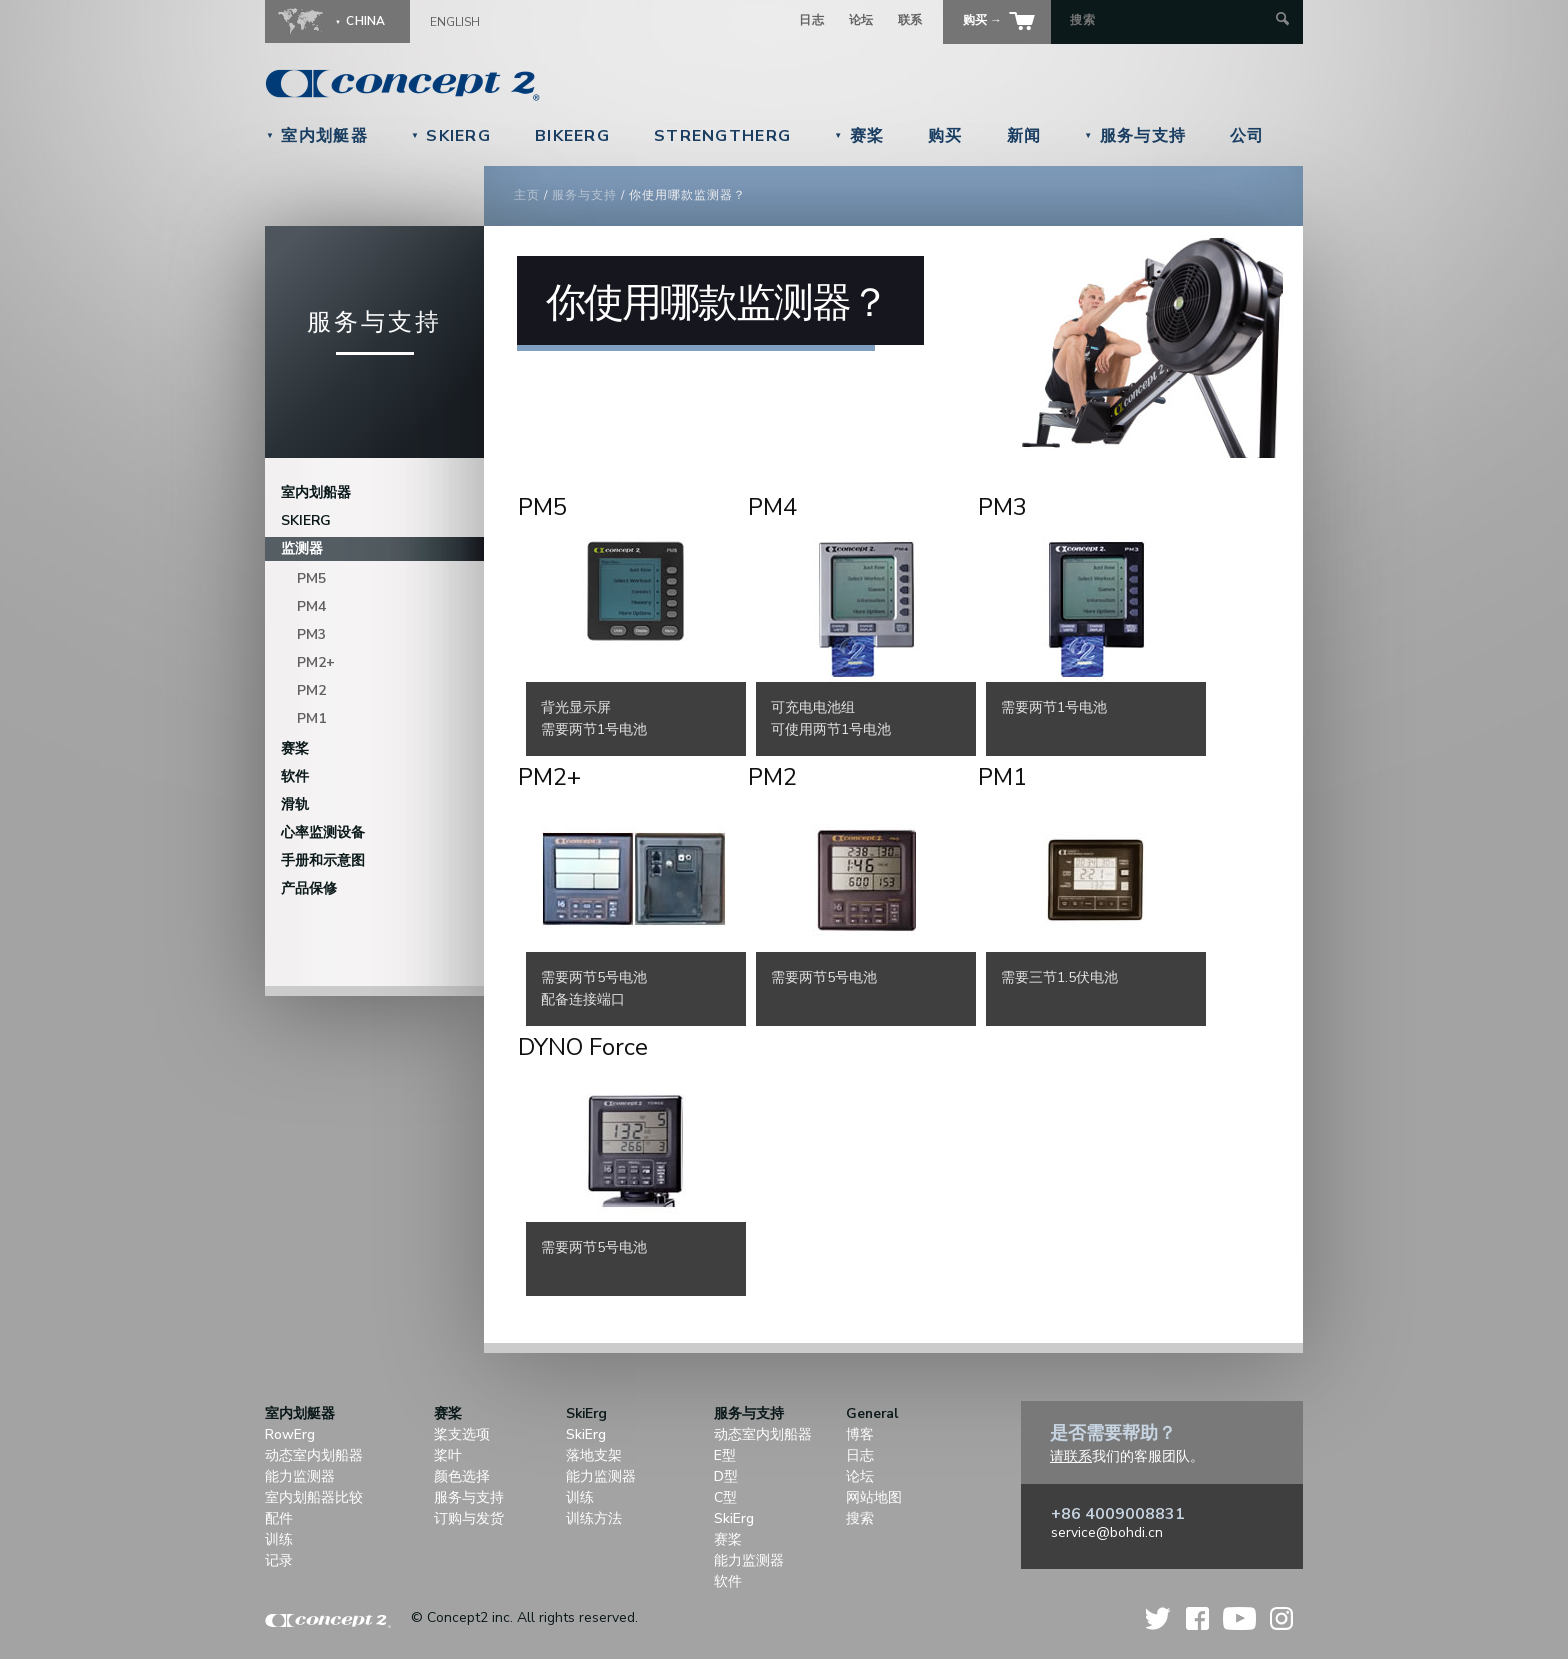  Describe the element at coordinates (860, 1518) in the screenshot. I see `搜索` at that location.